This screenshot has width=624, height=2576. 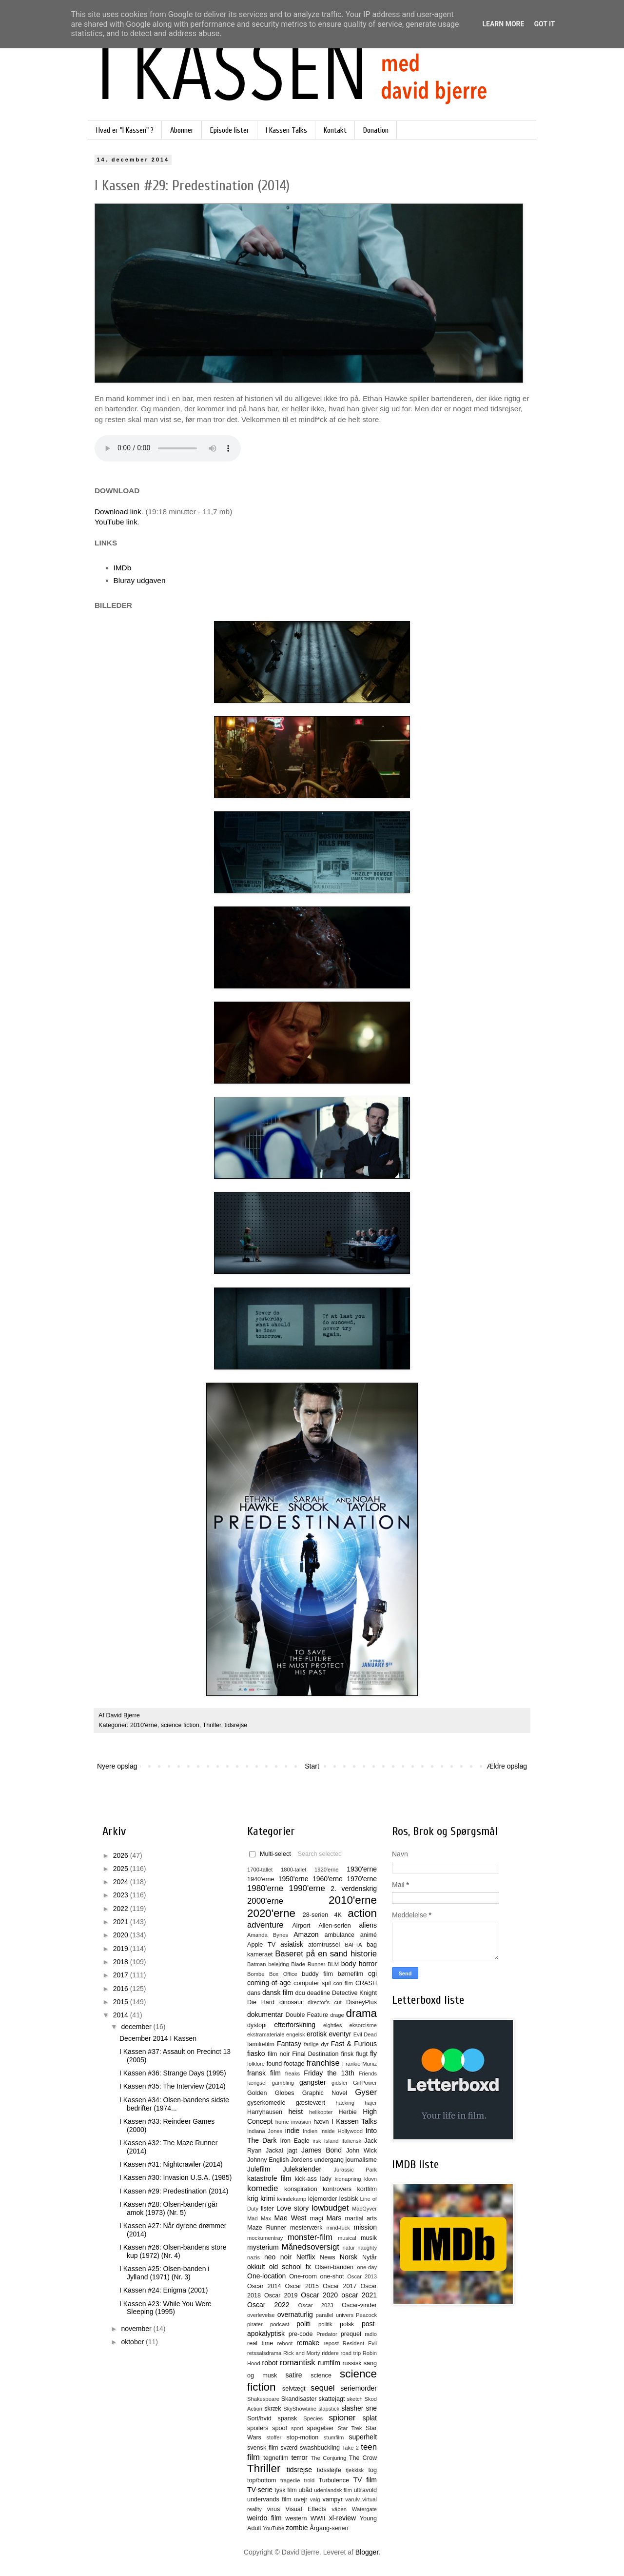 What do you see at coordinates (353, 1945) in the screenshot?
I see `BAFTA` at bounding box center [353, 1945].